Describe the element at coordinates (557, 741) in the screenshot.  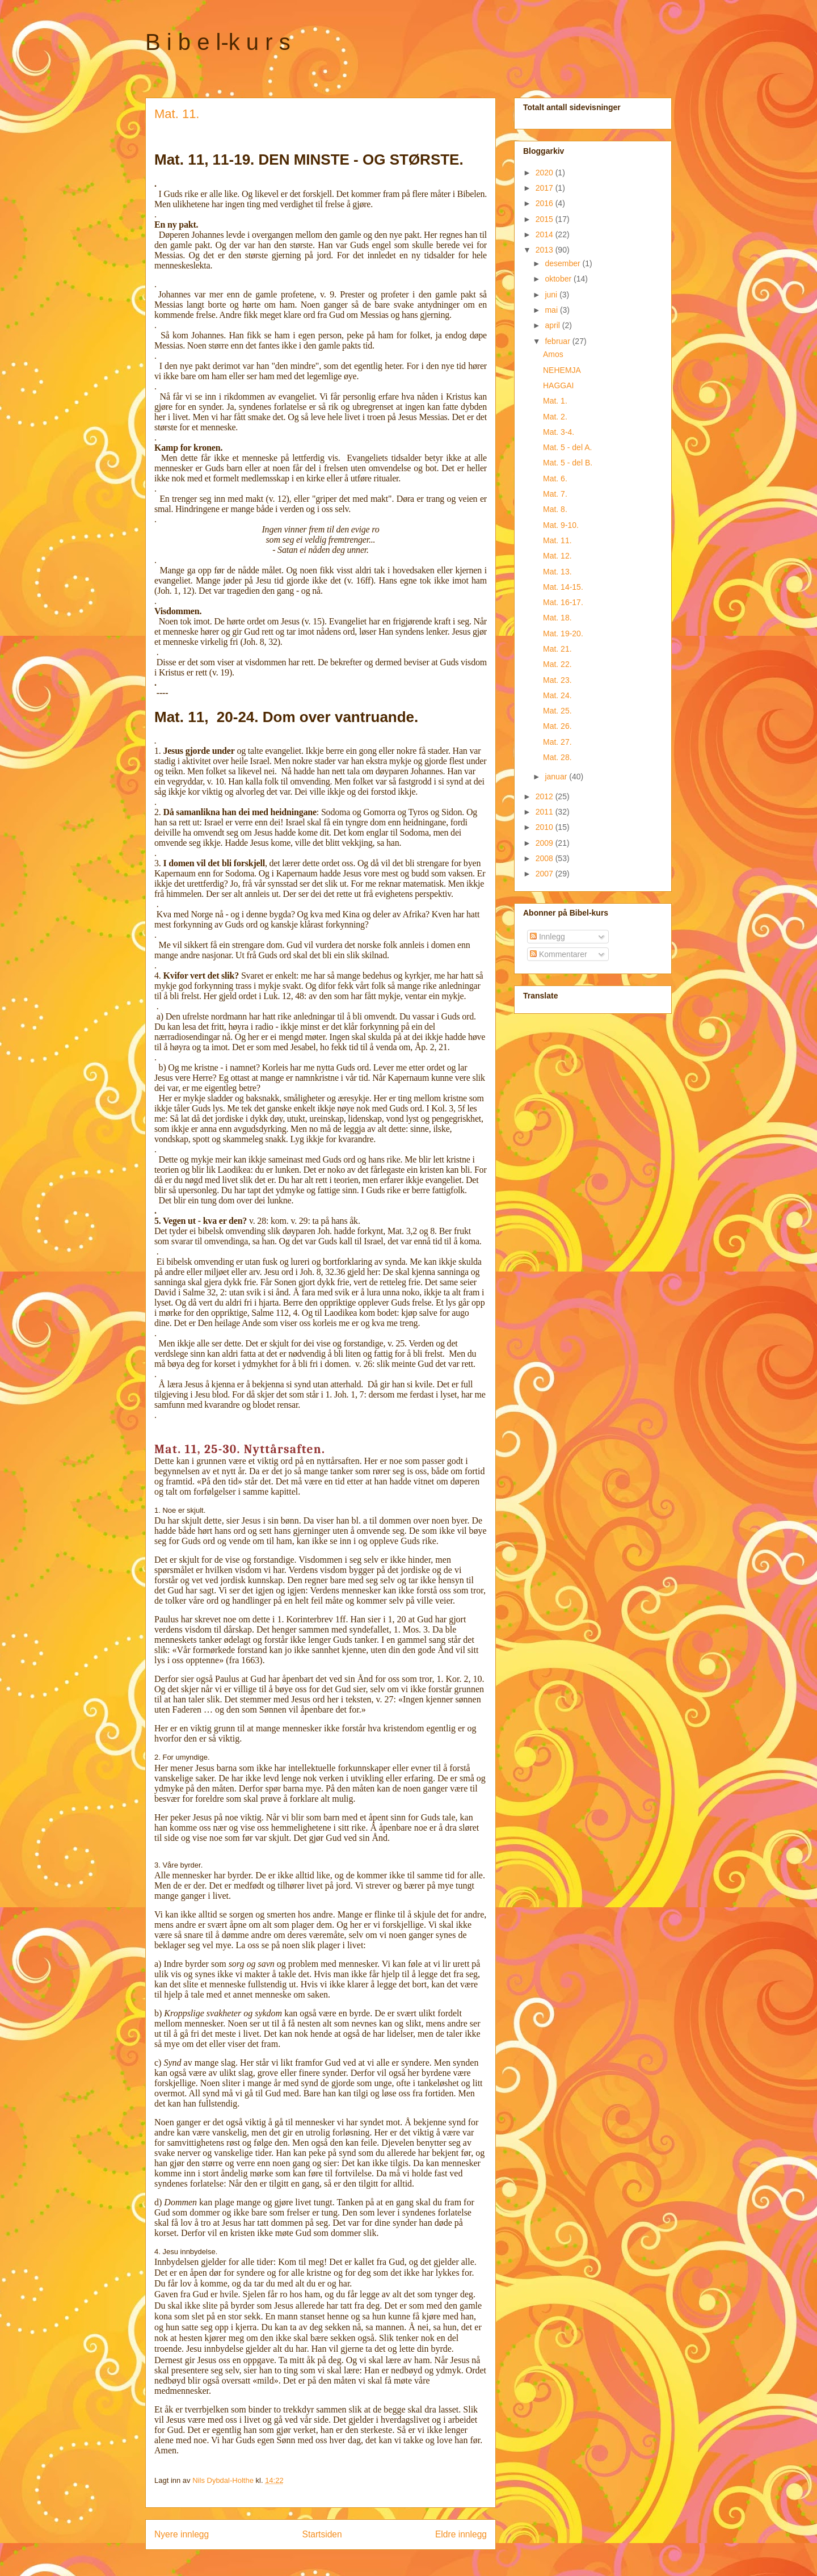
I see `Mat. 27.` at that location.